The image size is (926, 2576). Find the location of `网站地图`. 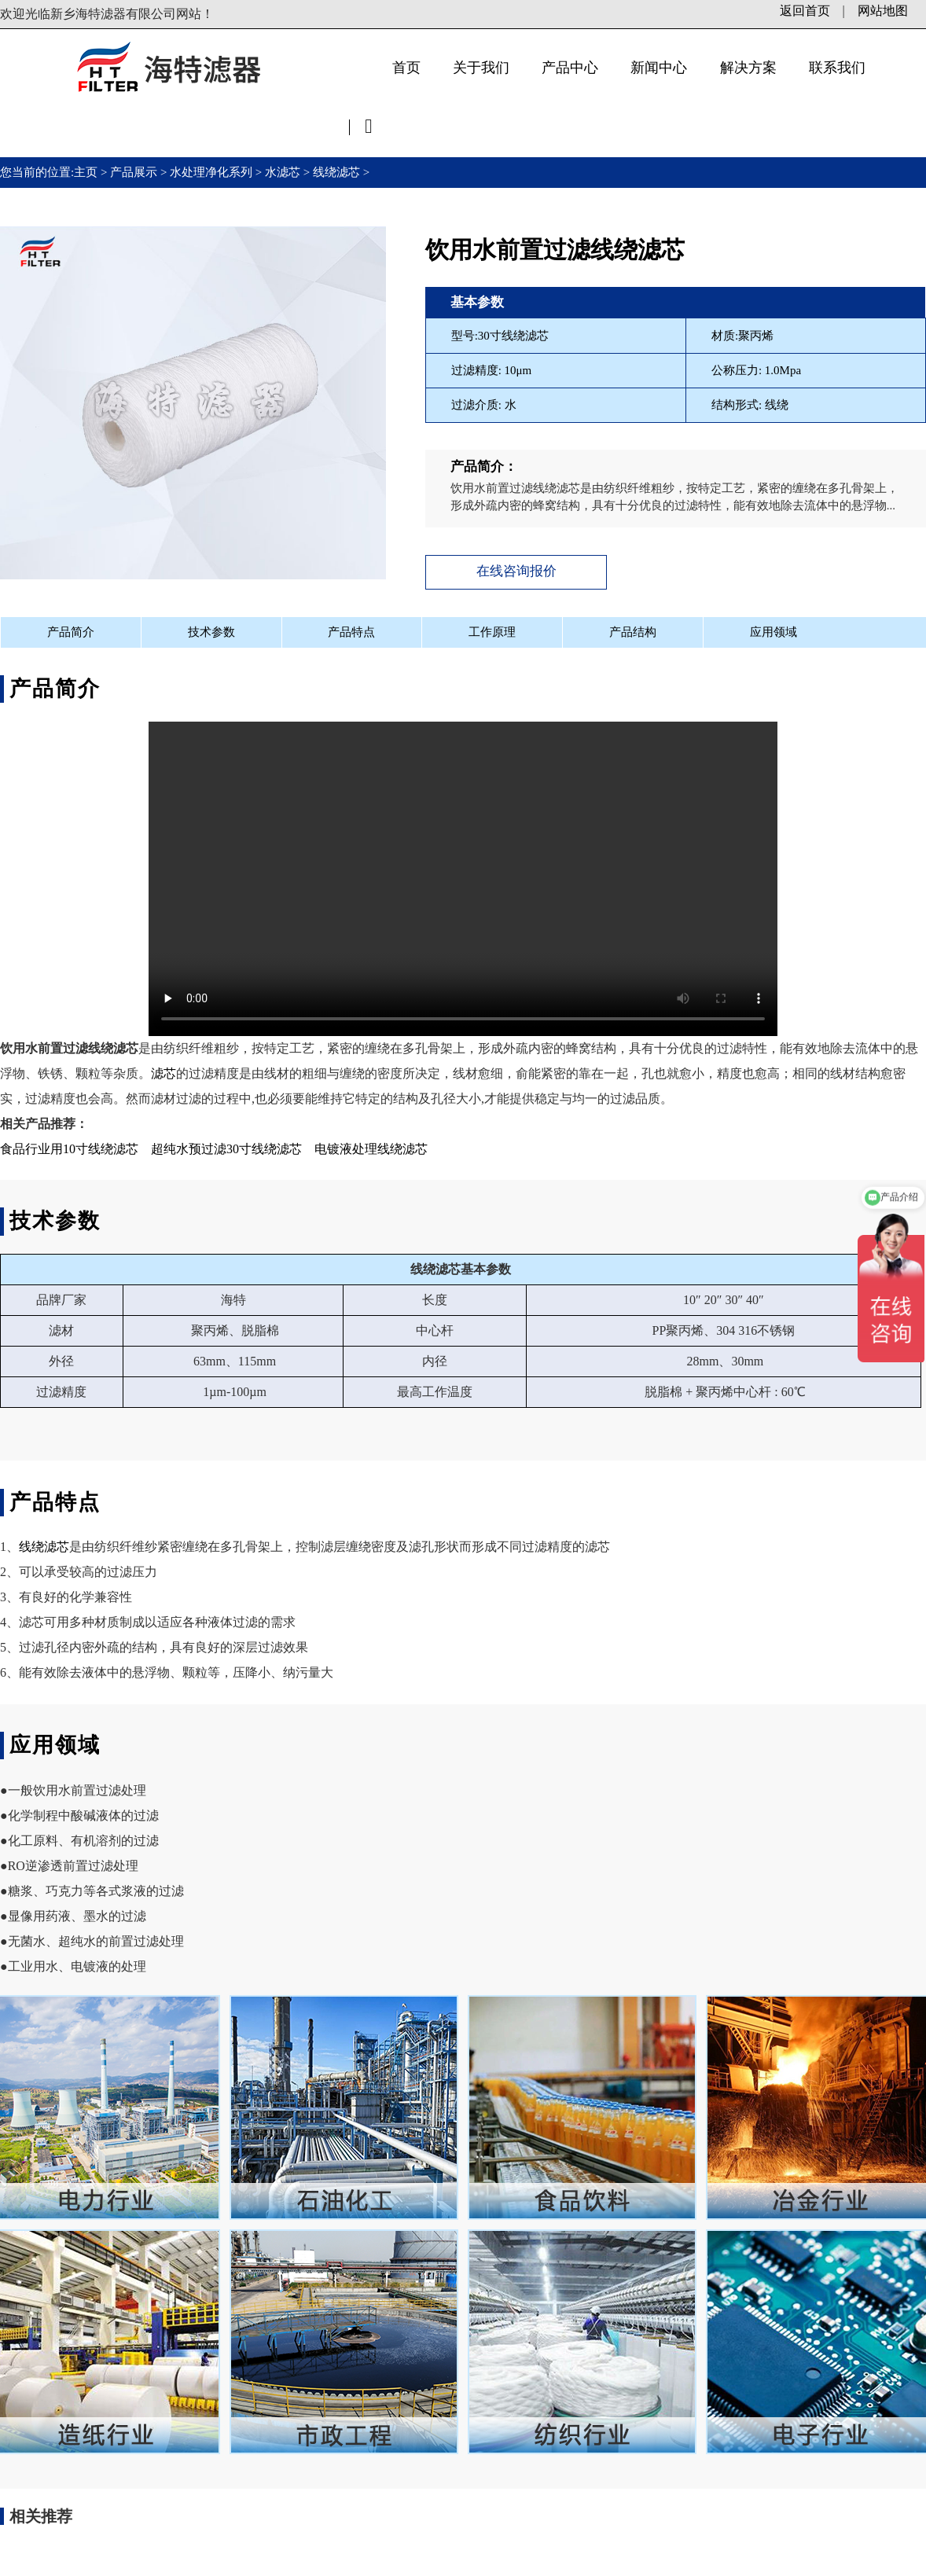

网站地图 is located at coordinates (883, 10).